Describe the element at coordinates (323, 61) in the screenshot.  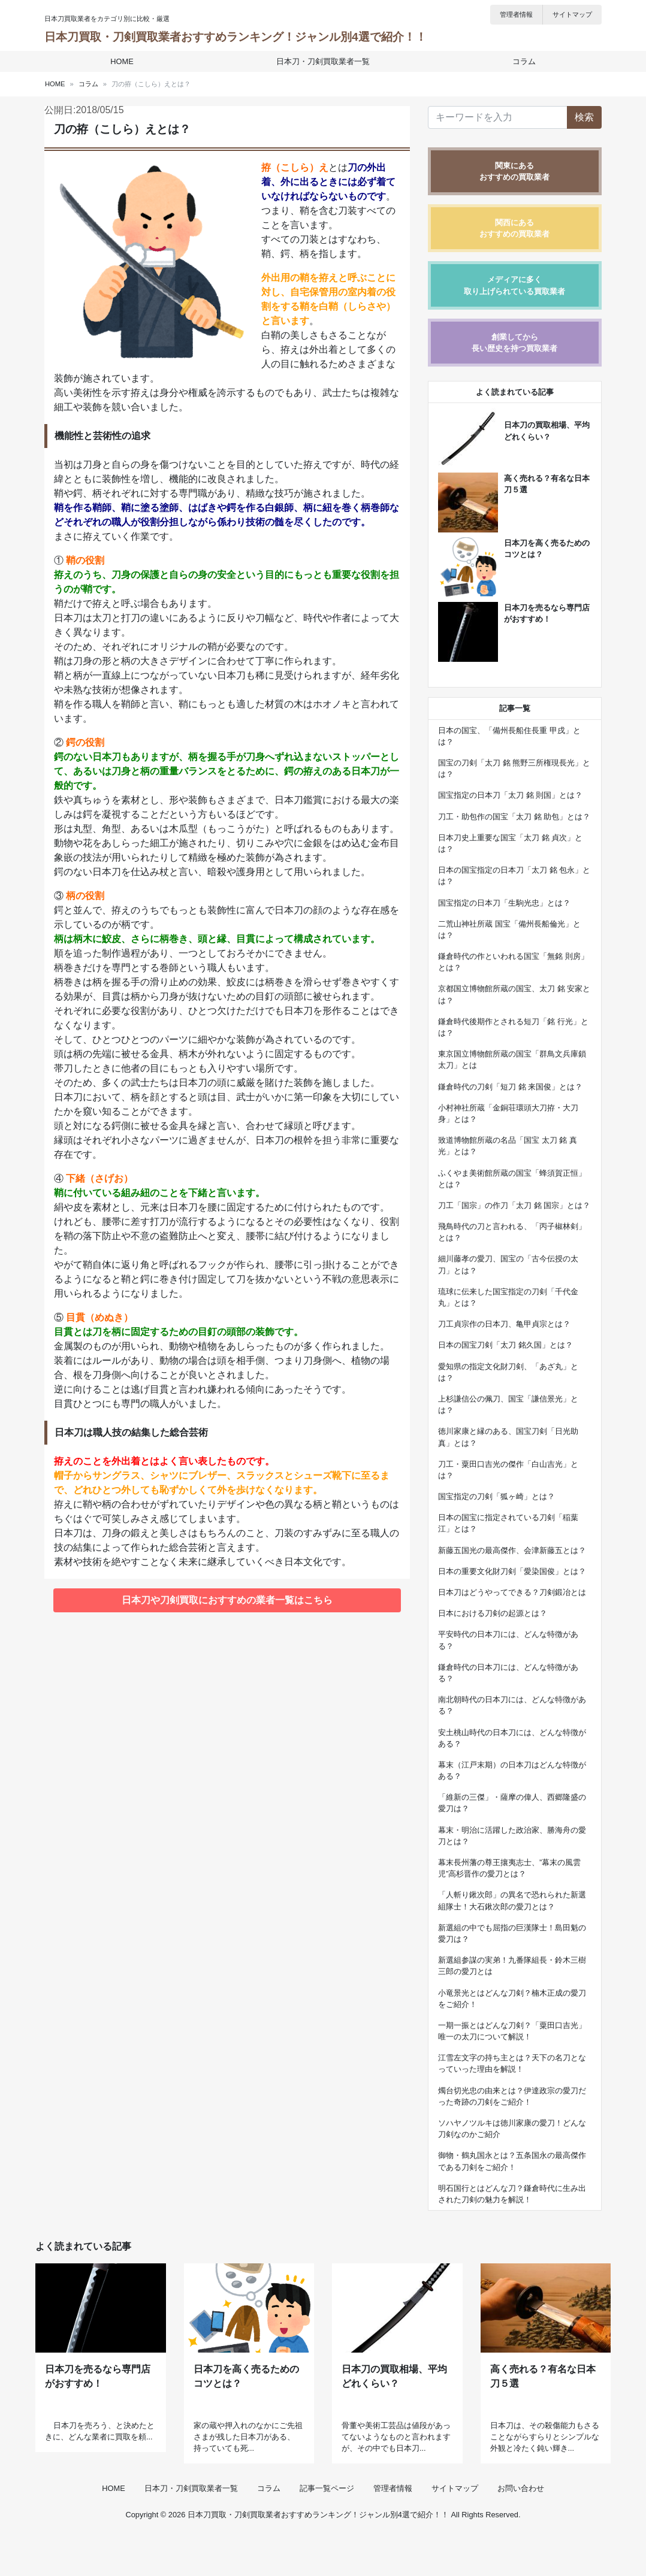
I see `日本刀・刀剣買取業者一覧` at that location.